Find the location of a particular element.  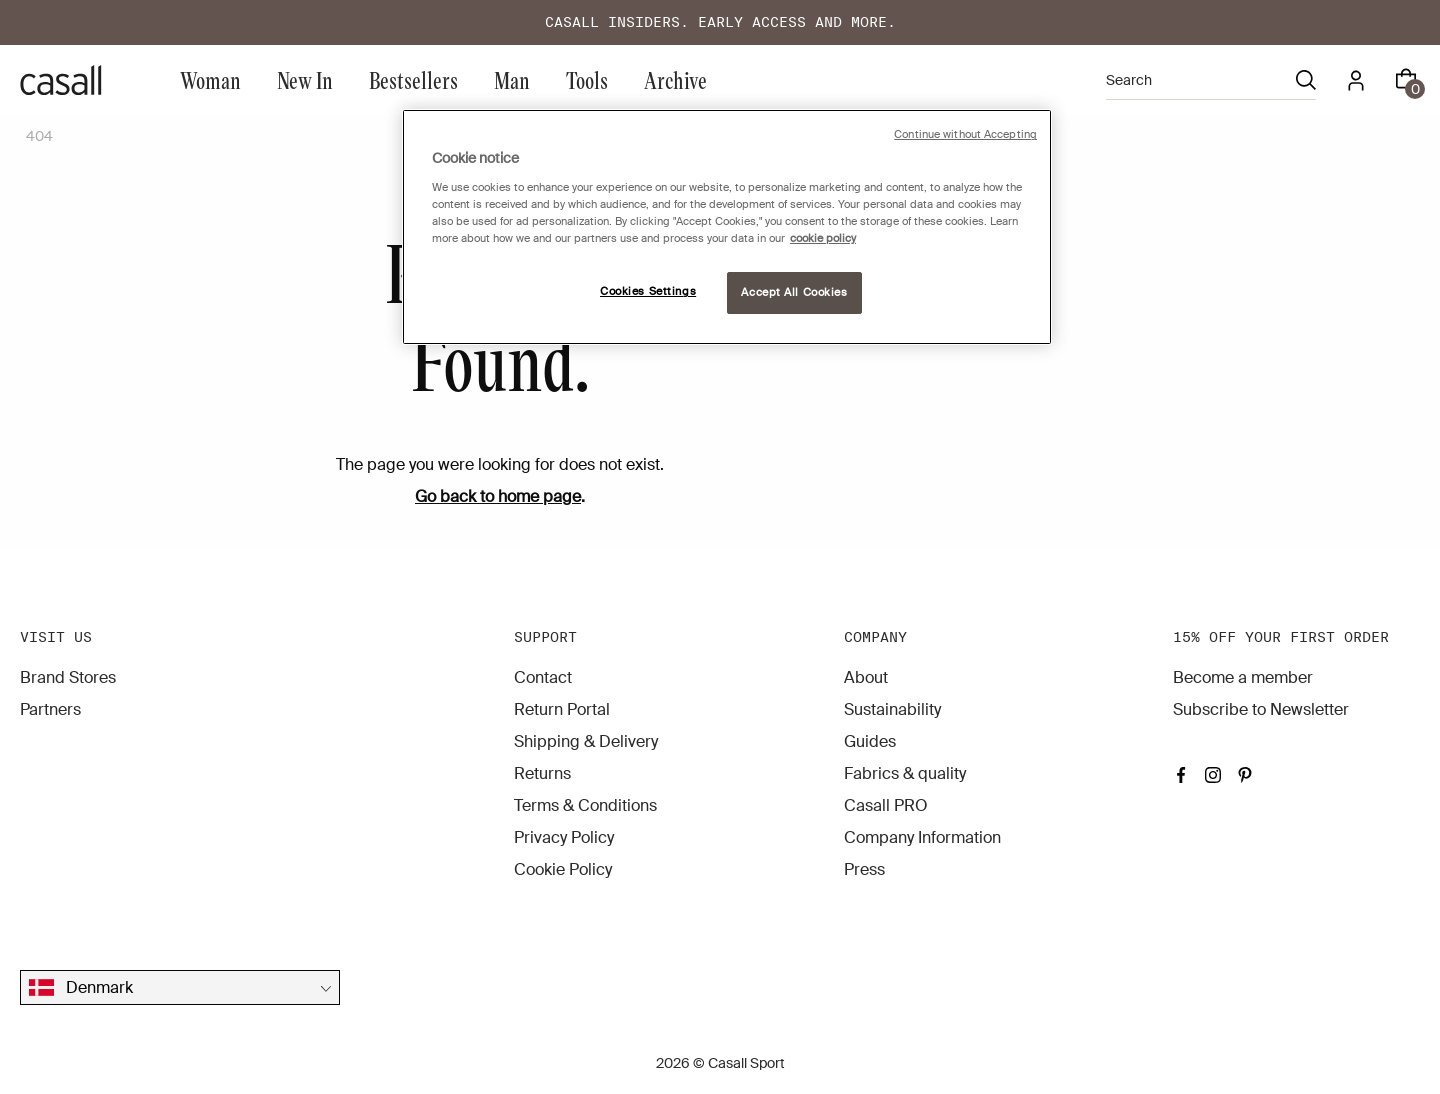

cookie policy [More information about your privacy, opens in a new tab] is located at coordinates (823, 238).